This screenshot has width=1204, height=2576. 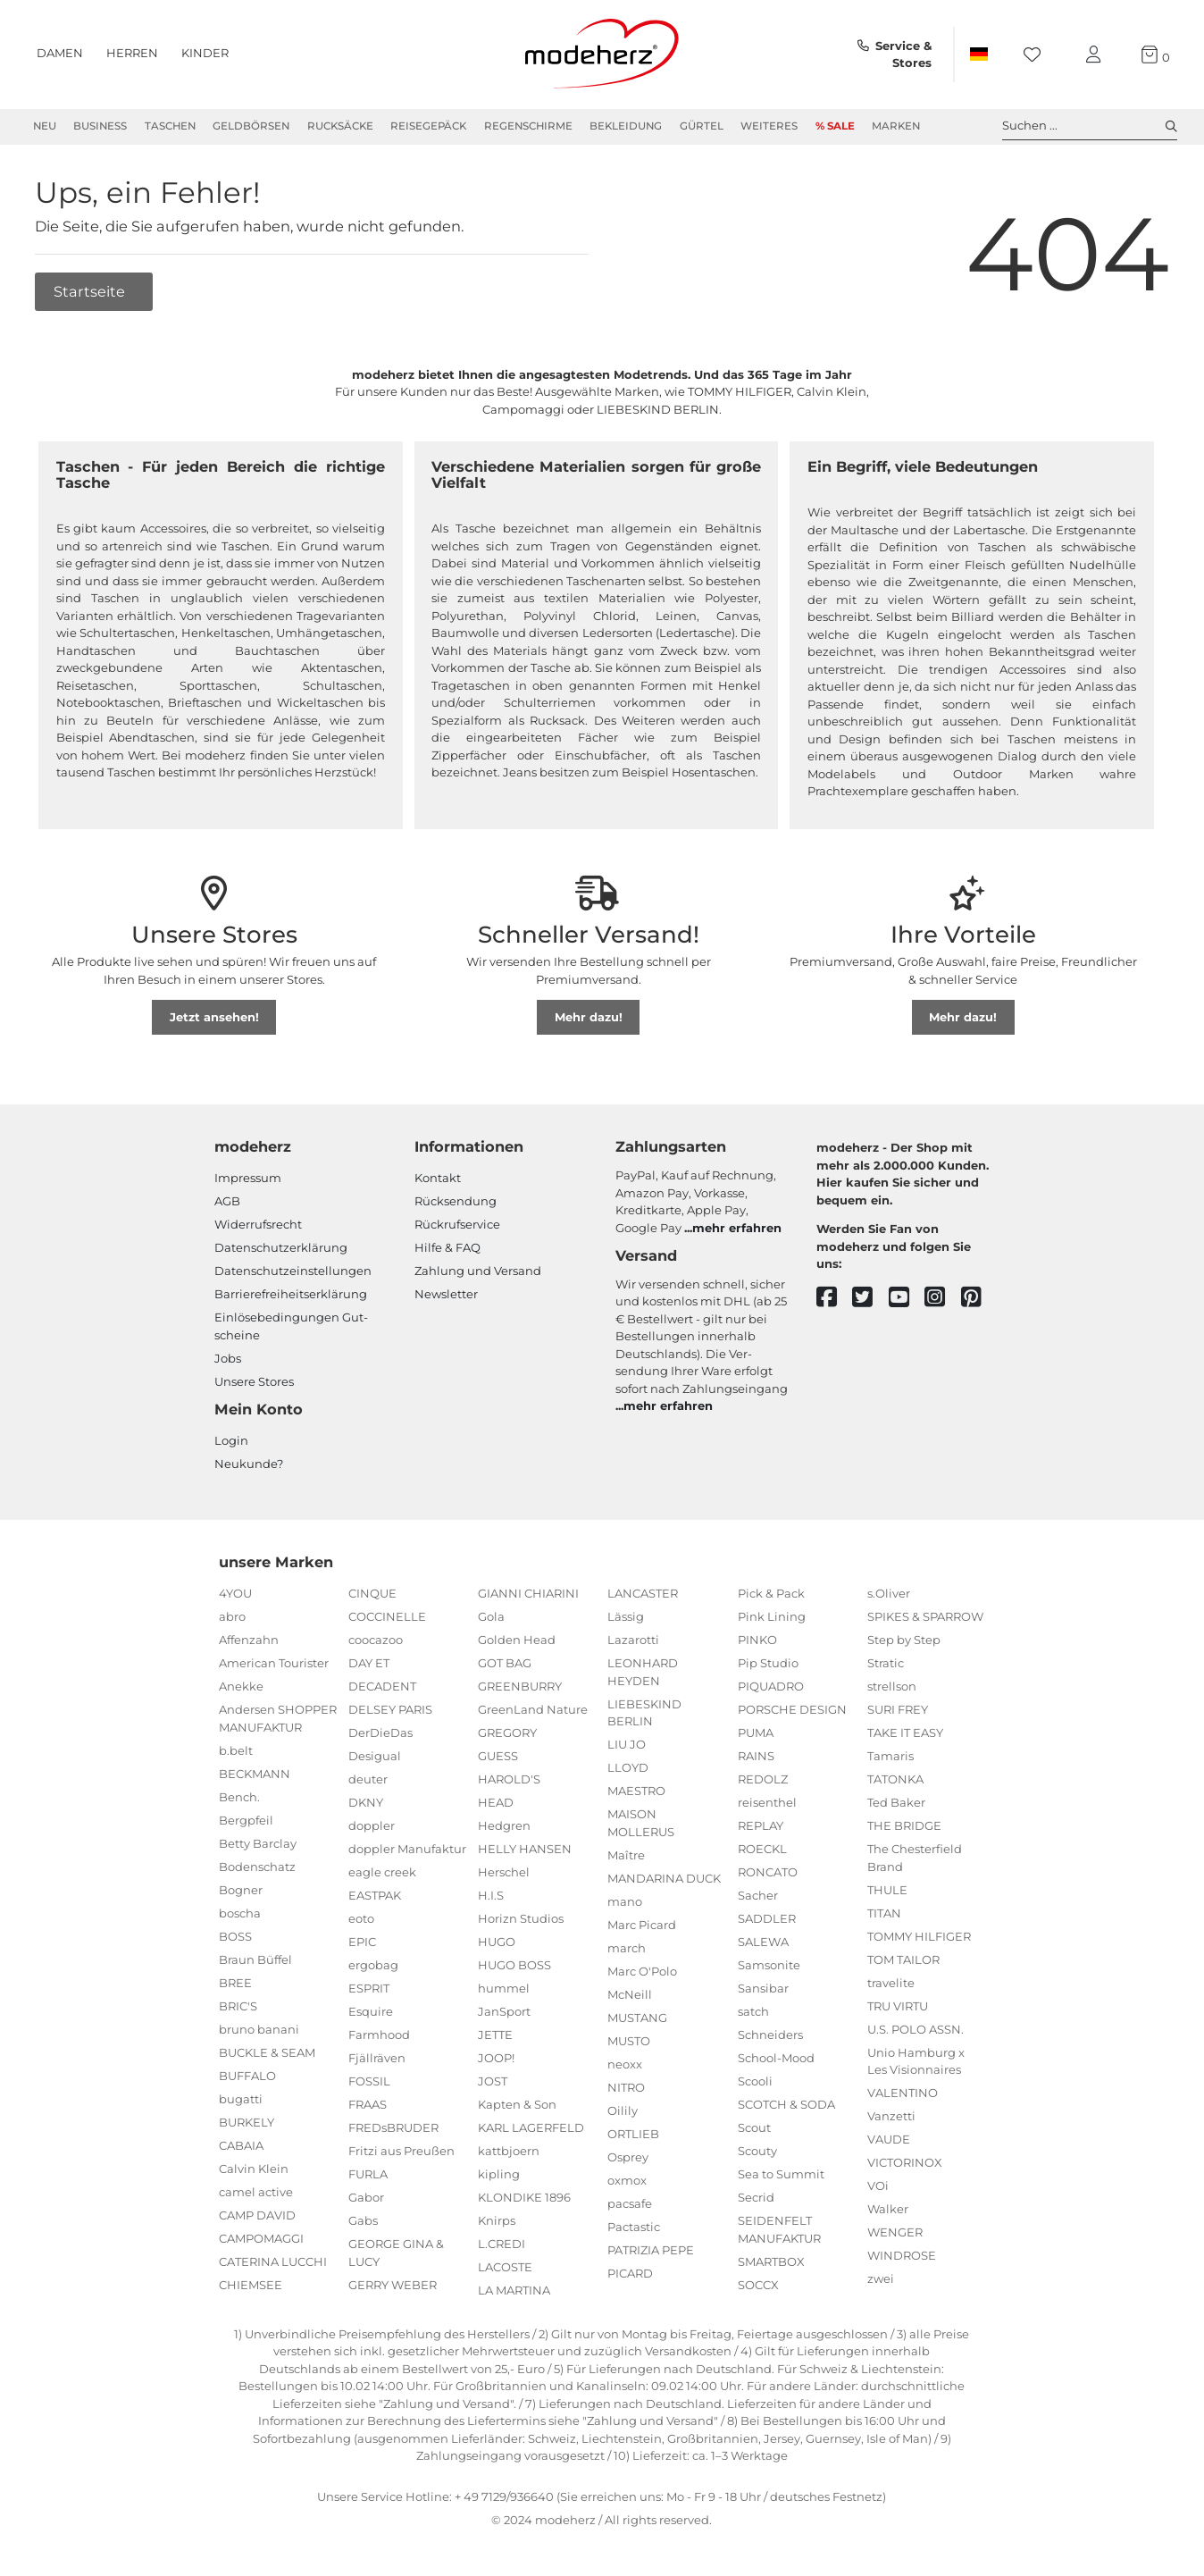 What do you see at coordinates (528, 126) in the screenshot?
I see `Regenschirme` at bounding box center [528, 126].